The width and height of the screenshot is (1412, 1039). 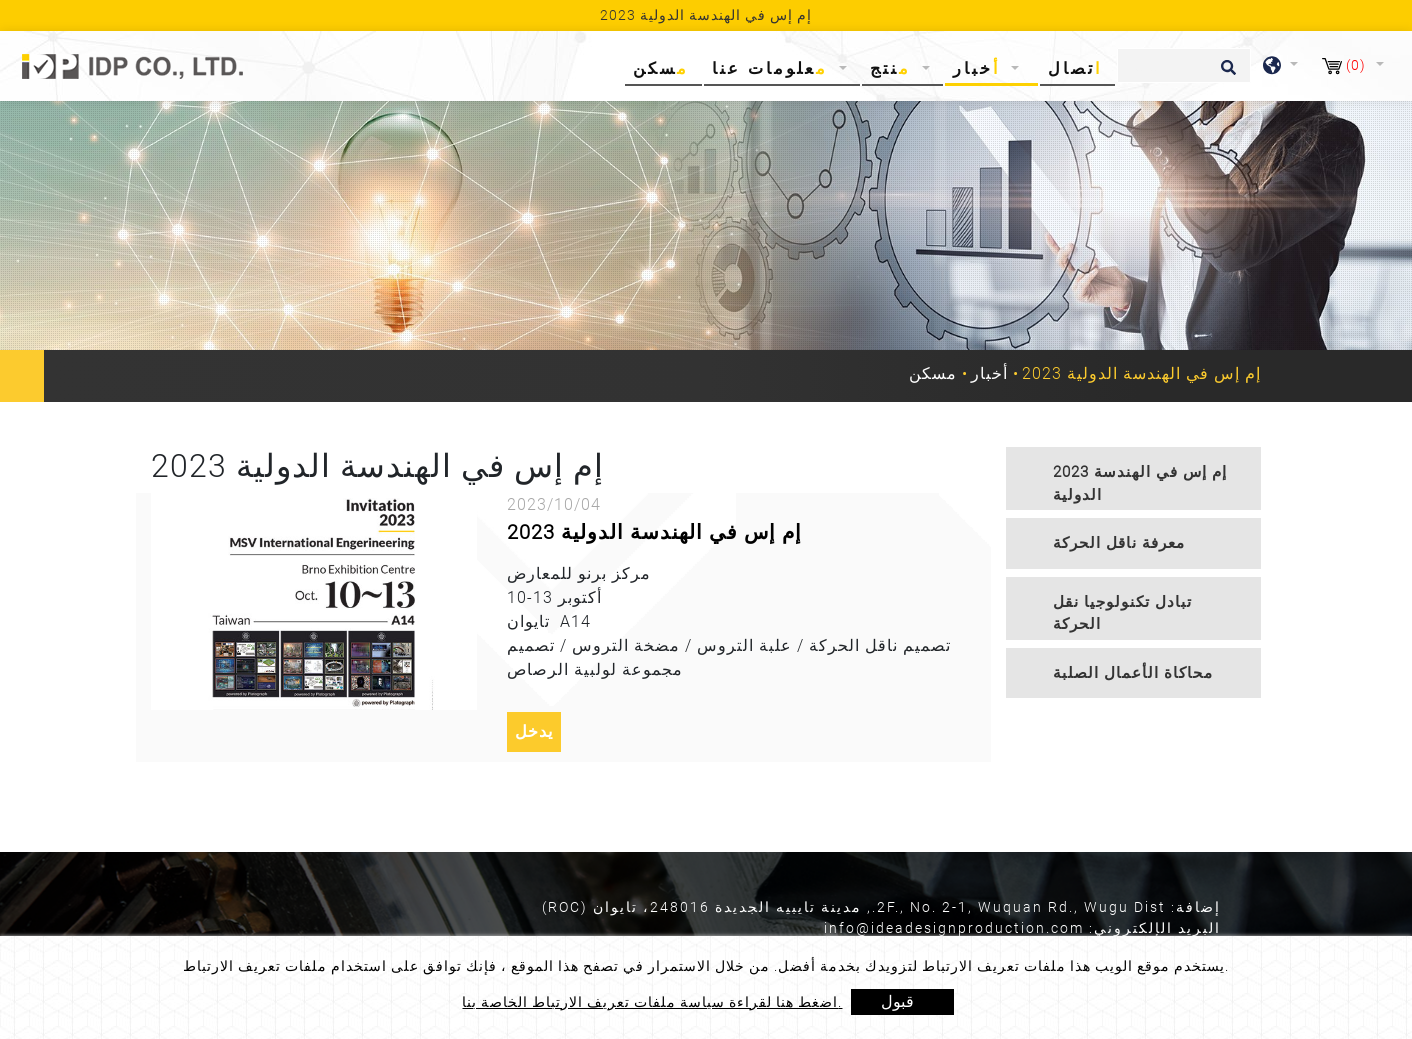 I want to click on منتج [button], so click(x=894, y=68).